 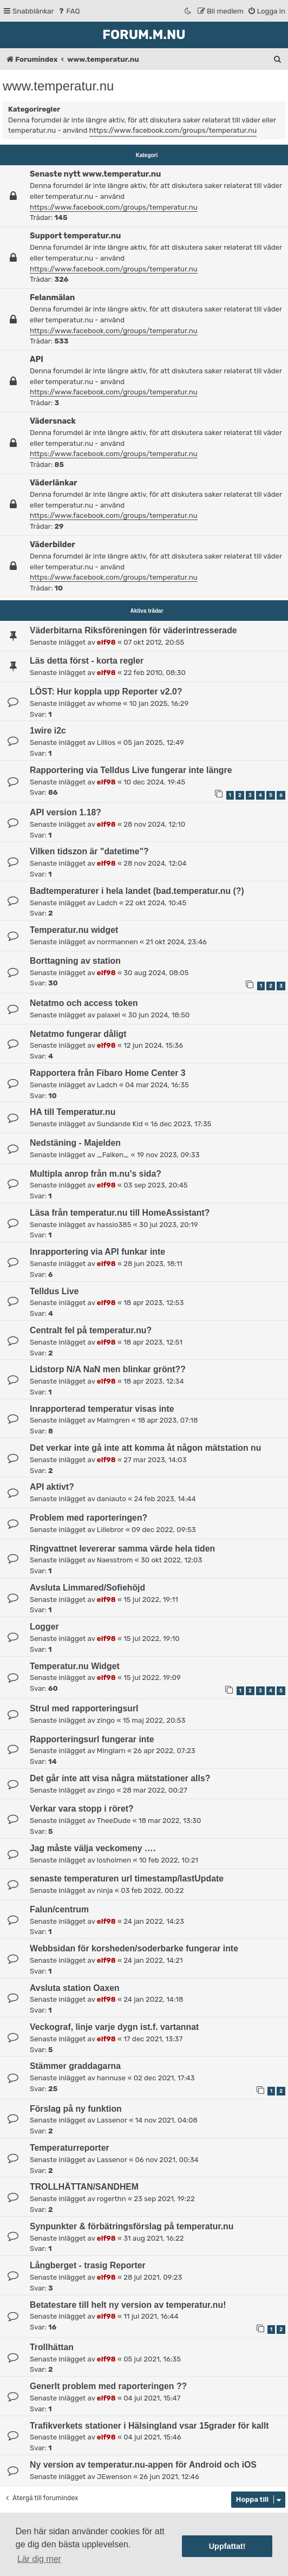 I want to click on API aktivt?, so click(x=52, y=1486).